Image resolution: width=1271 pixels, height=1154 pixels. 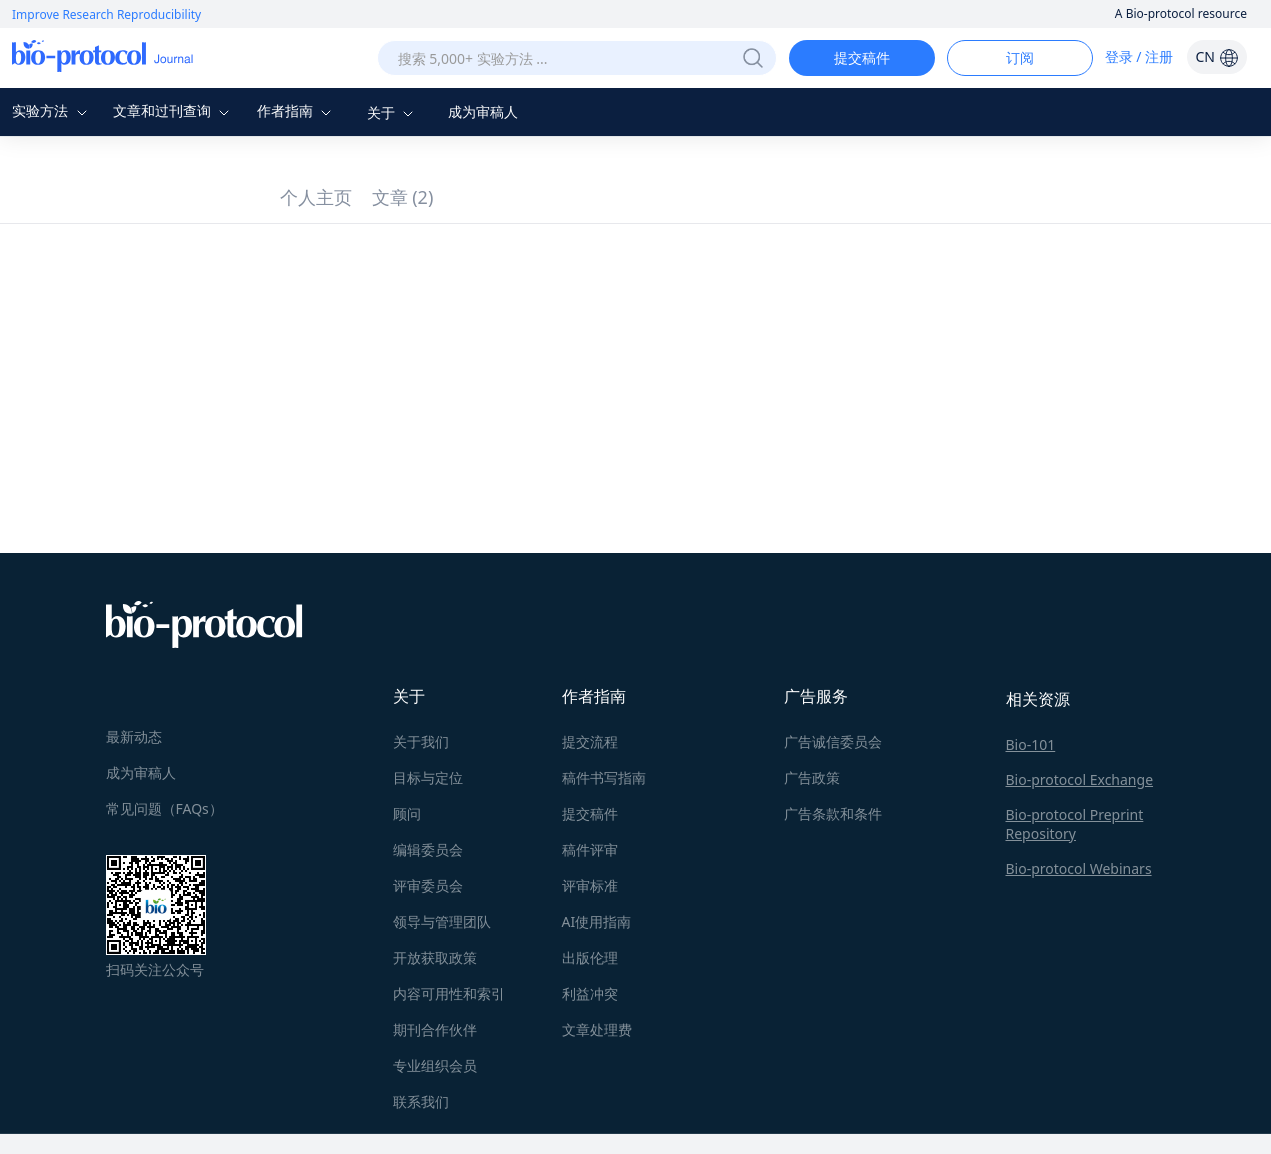 What do you see at coordinates (812, 777) in the screenshot?
I see `广告政策` at bounding box center [812, 777].